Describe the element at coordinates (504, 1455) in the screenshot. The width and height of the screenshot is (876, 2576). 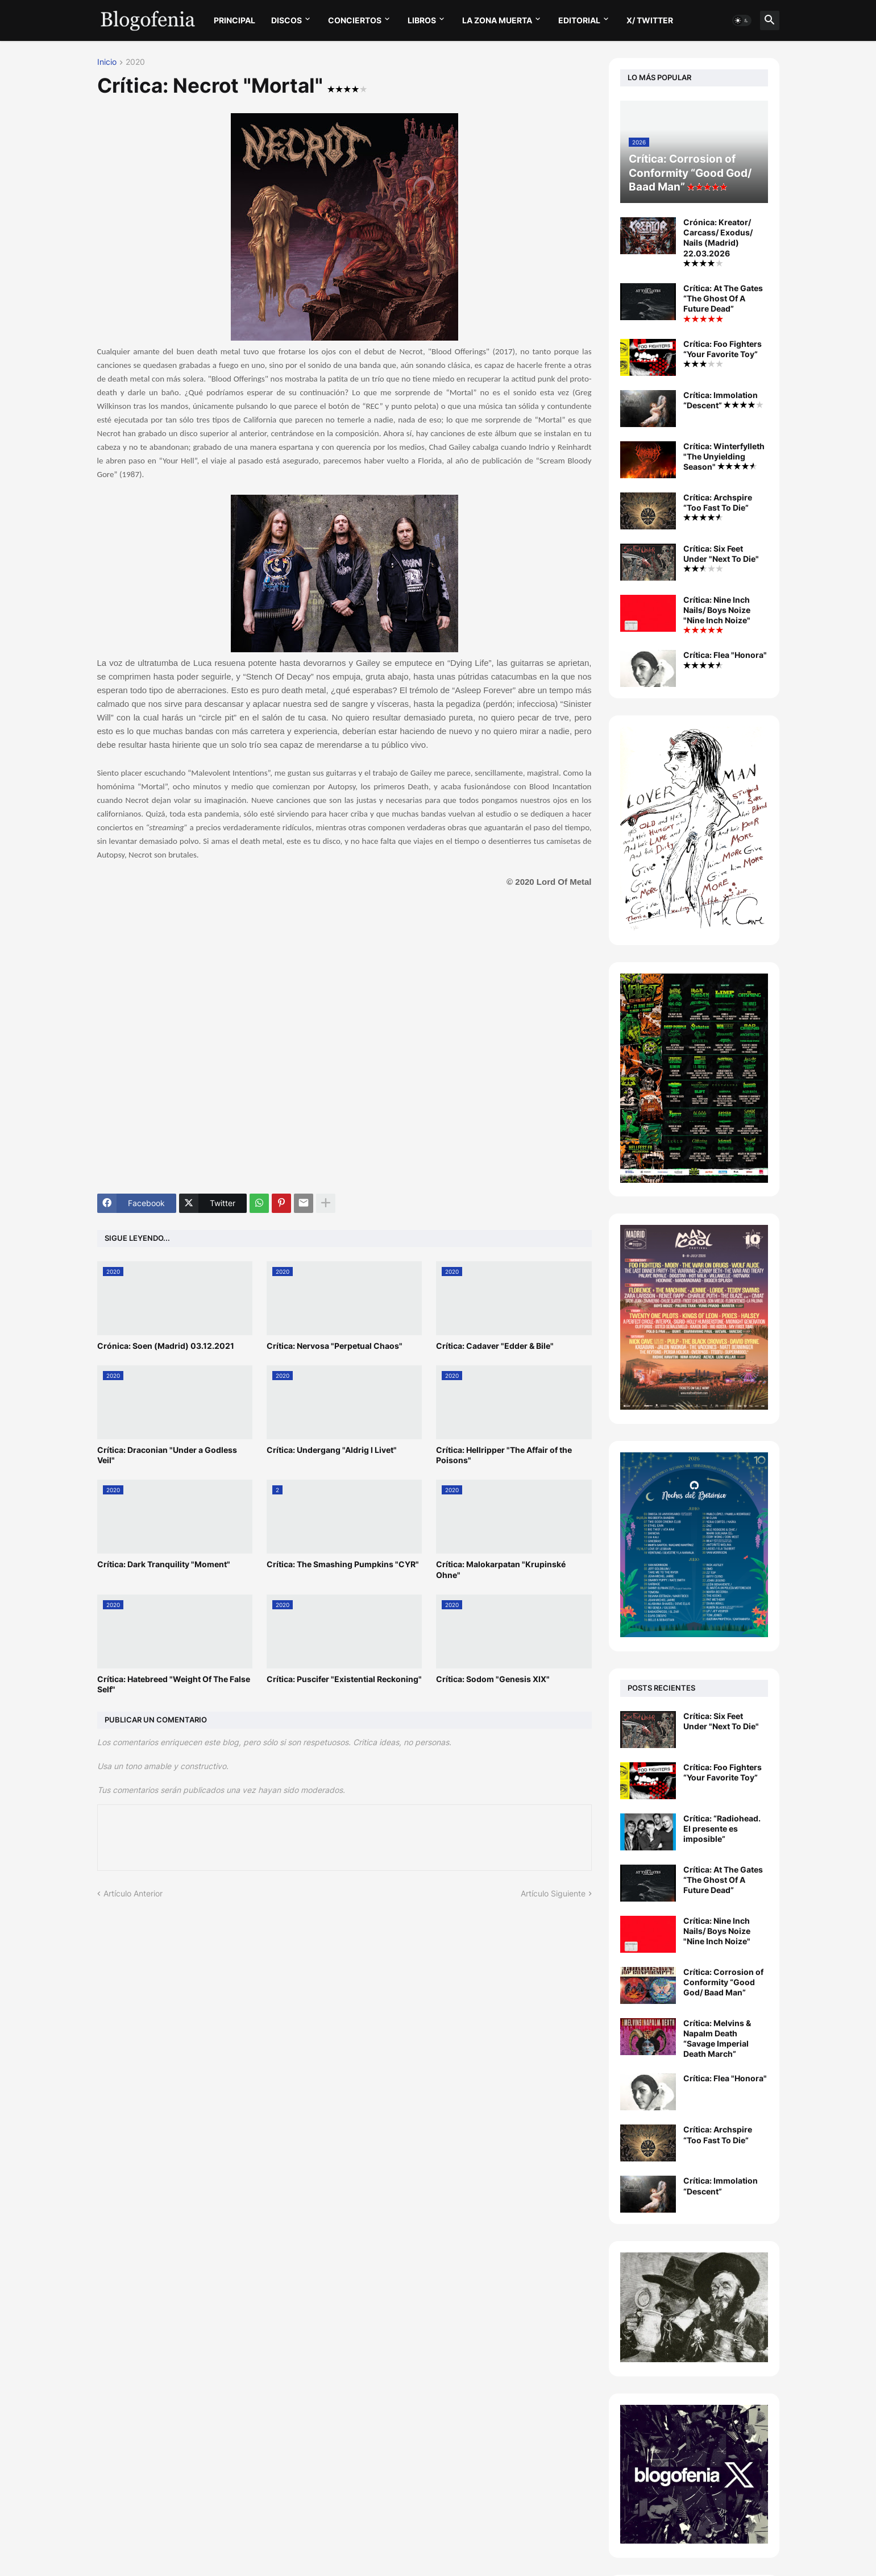
I see `Crítica: Hellripper "The Affair of the Poisons"` at that location.